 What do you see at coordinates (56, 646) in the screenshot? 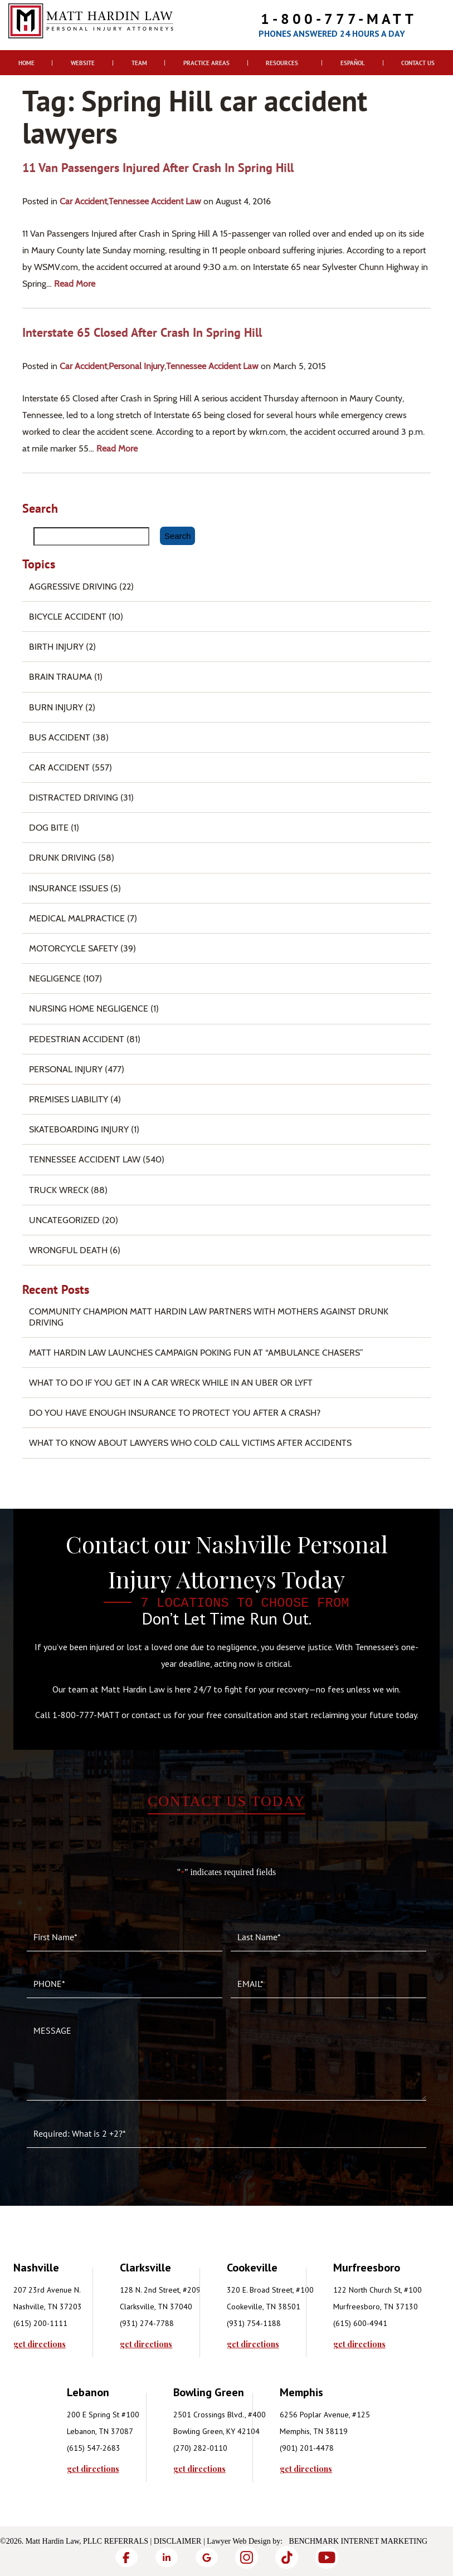
I see `Birth Injury` at bounding box center [56, 646].